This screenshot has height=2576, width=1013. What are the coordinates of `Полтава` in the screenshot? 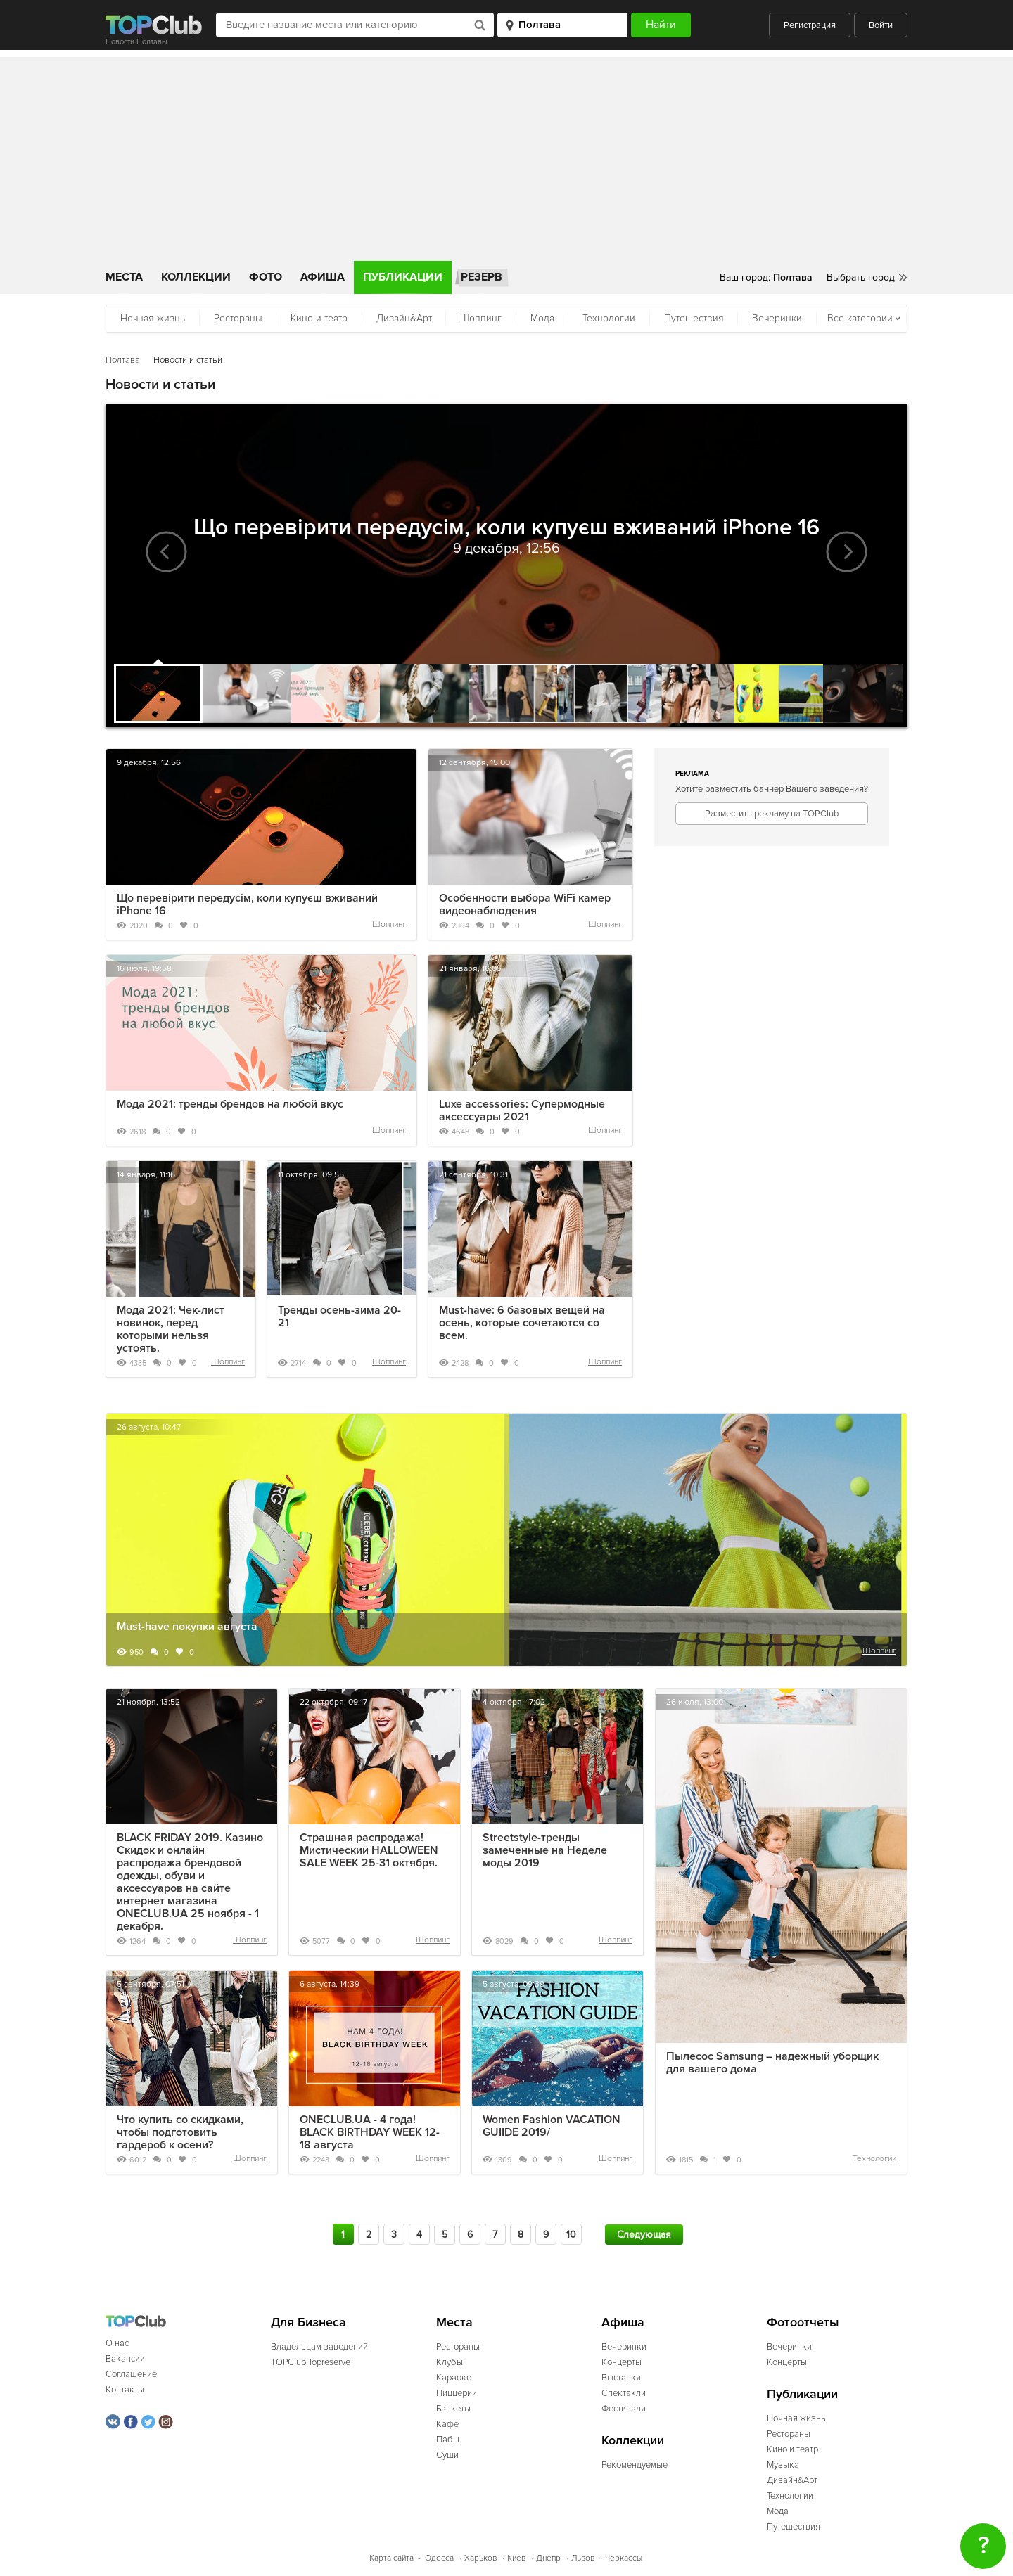 It's located at (123, 360).